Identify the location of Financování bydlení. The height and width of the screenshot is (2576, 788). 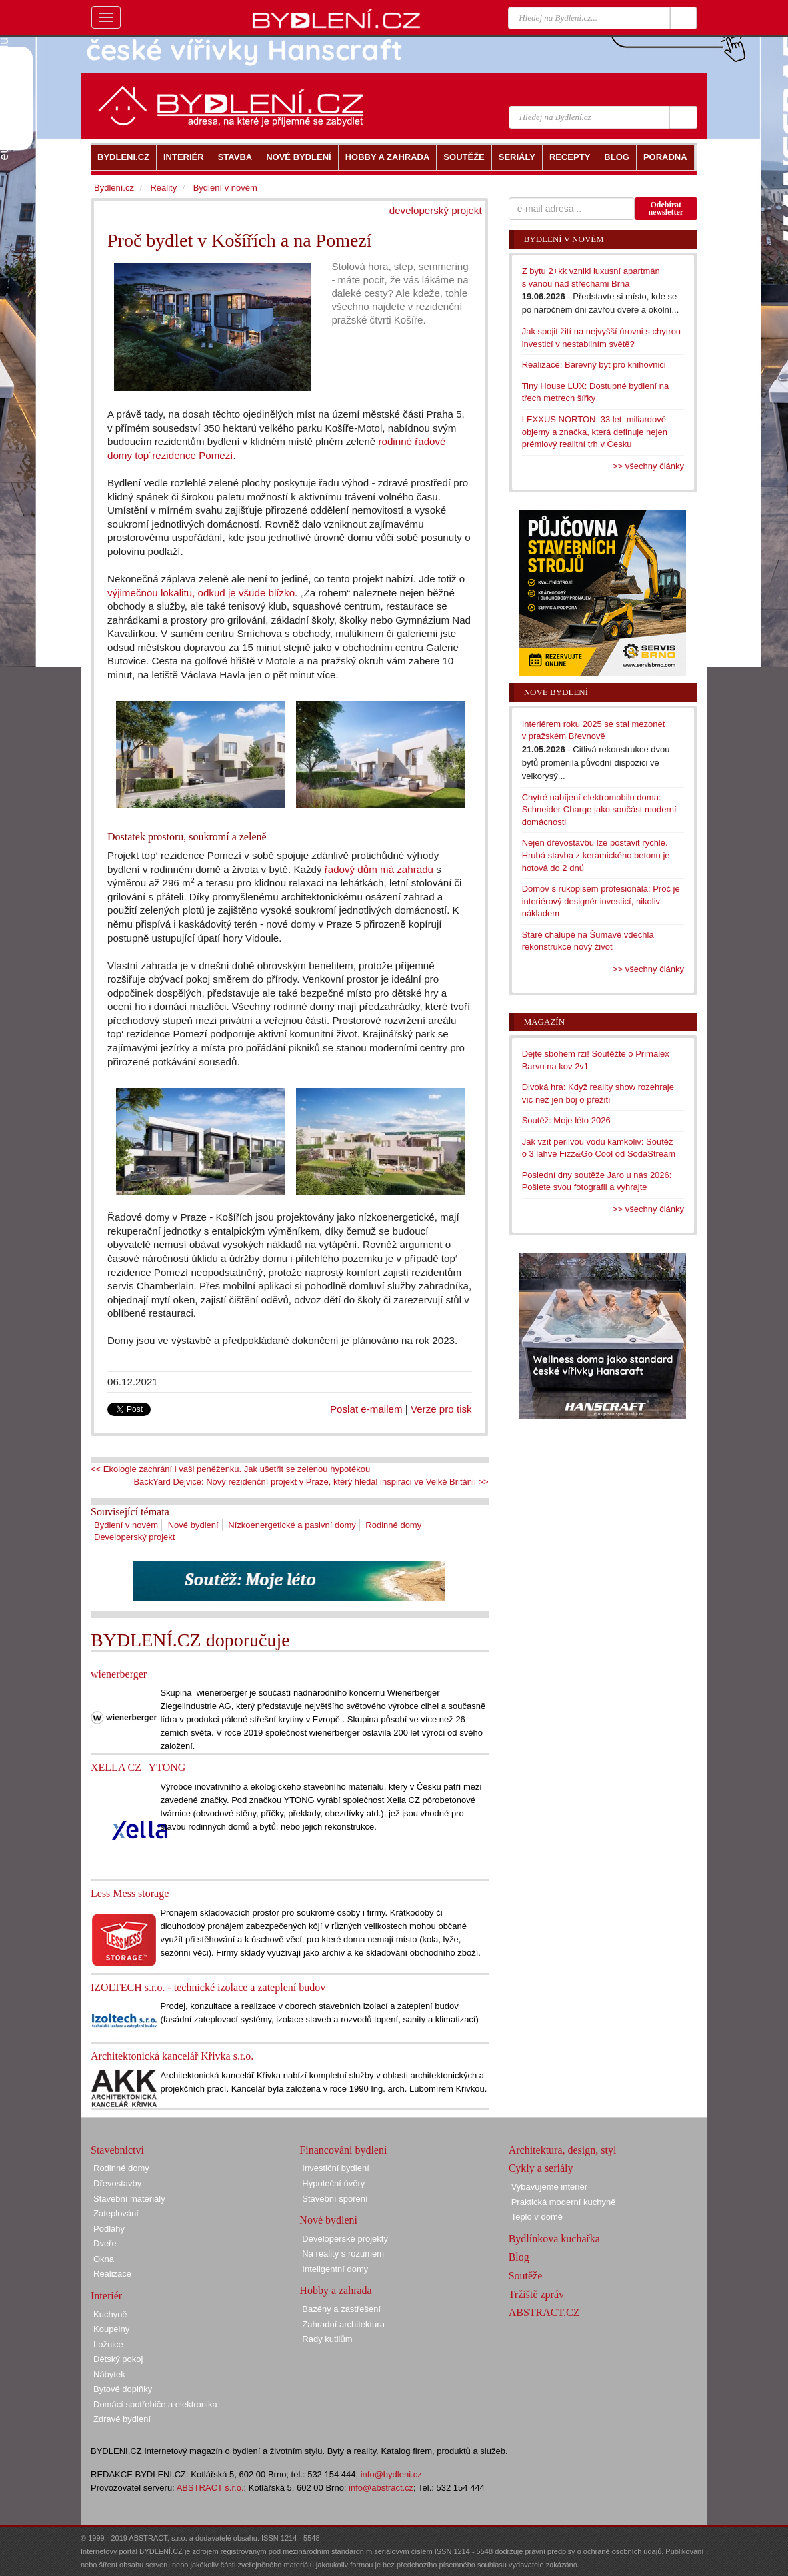
(343, 2150).